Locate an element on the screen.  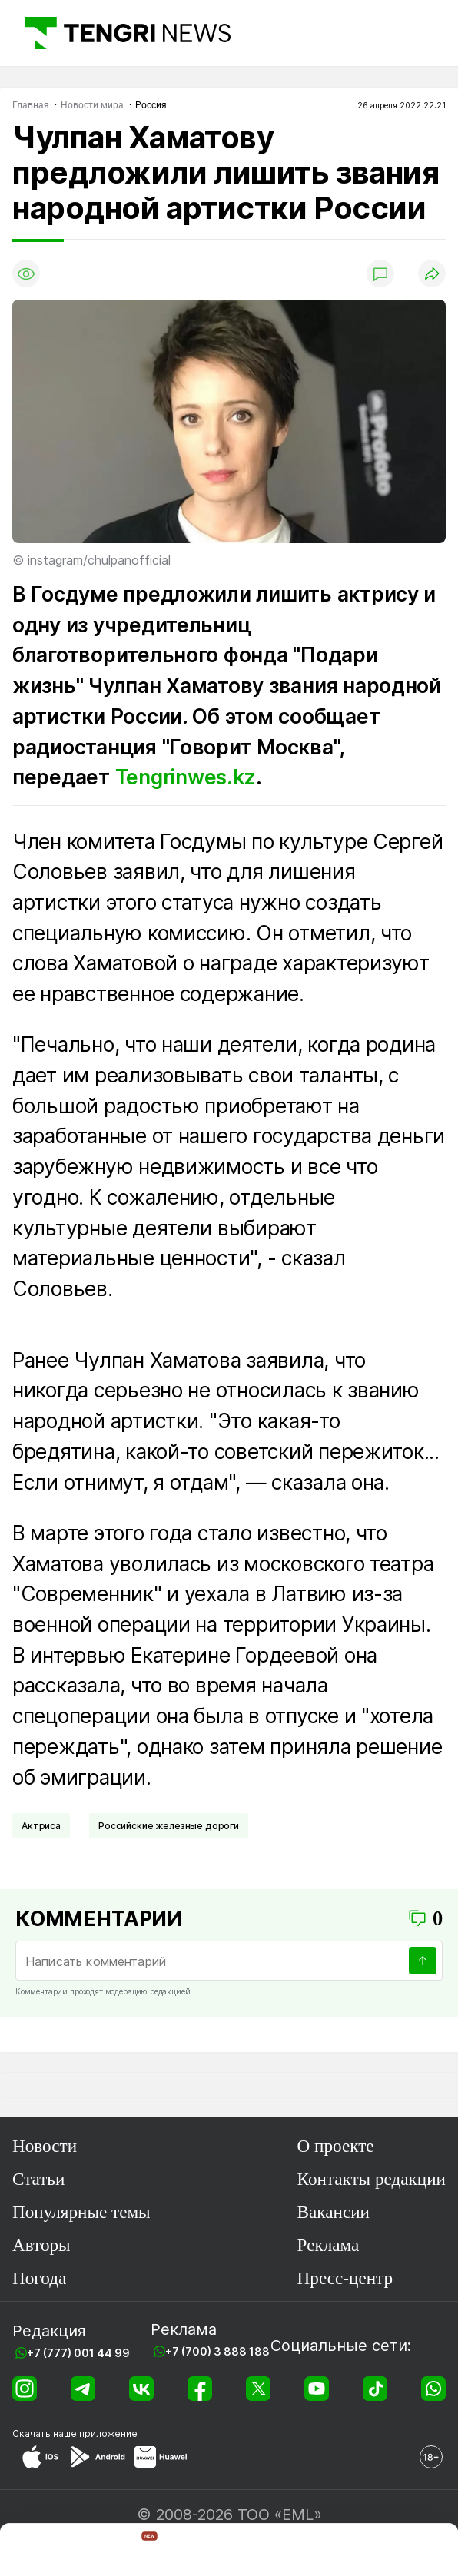
+7 (700) 3 888 188 is located at coordinates (217, 2351).